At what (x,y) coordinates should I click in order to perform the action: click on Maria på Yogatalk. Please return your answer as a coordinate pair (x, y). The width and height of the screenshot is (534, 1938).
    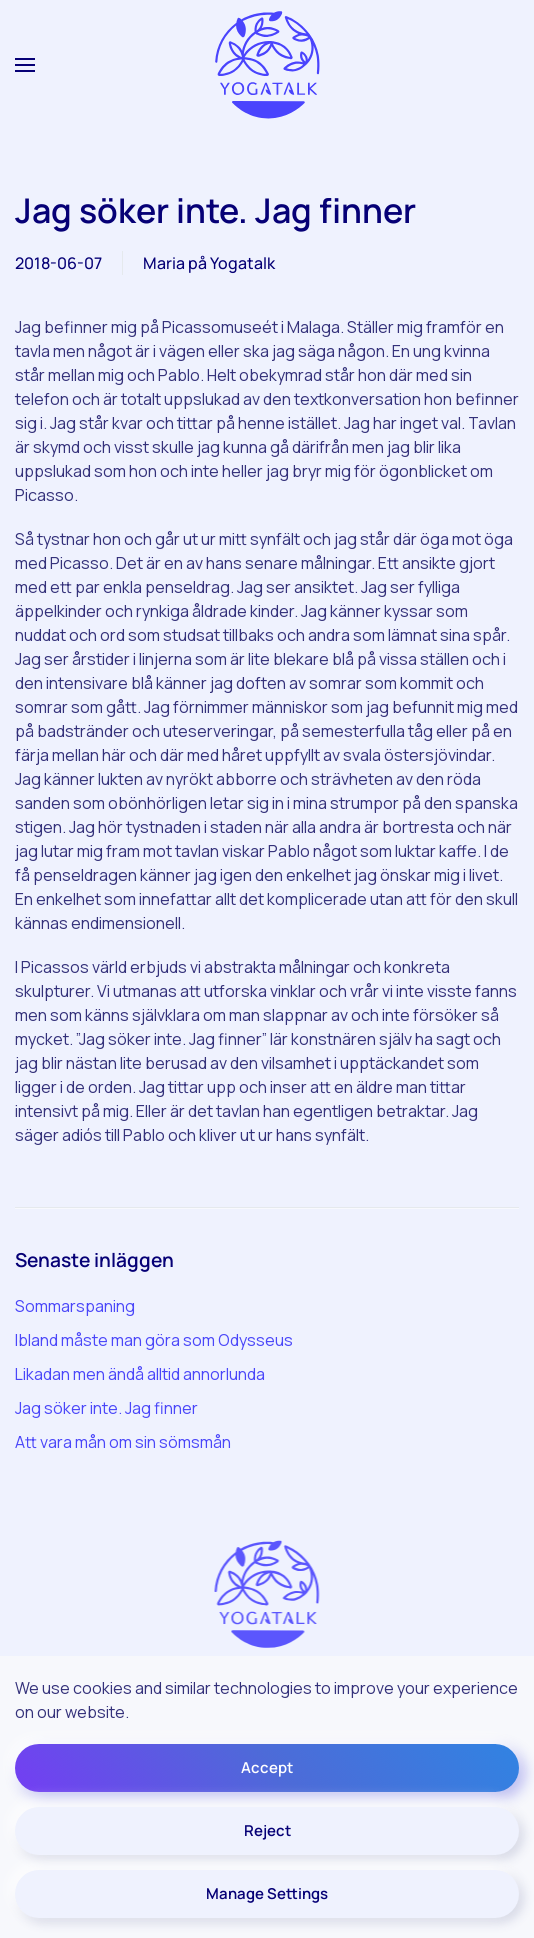
    Looking at the image, I should click on (209, 263).